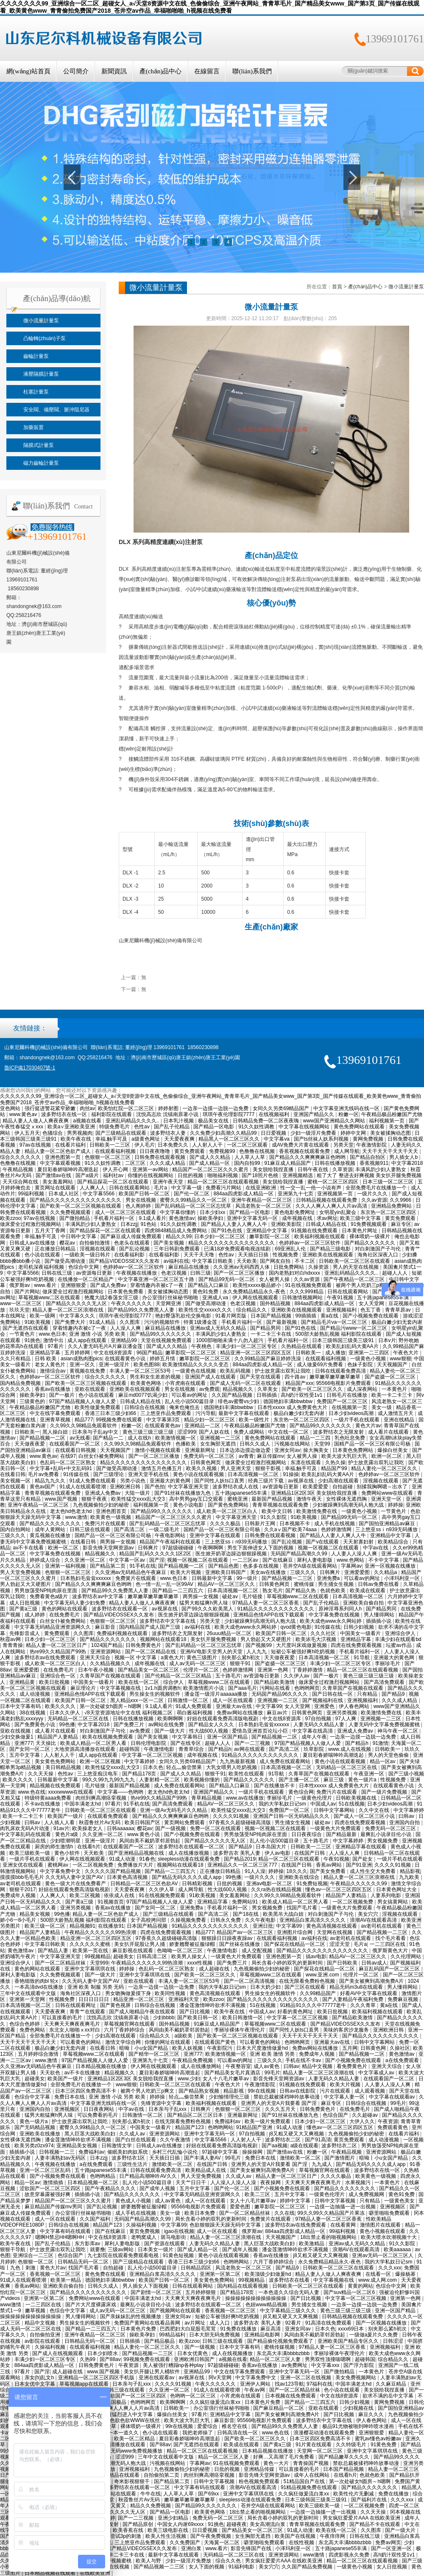  I want to click on 成人深夜网站, so click(363, 1389).